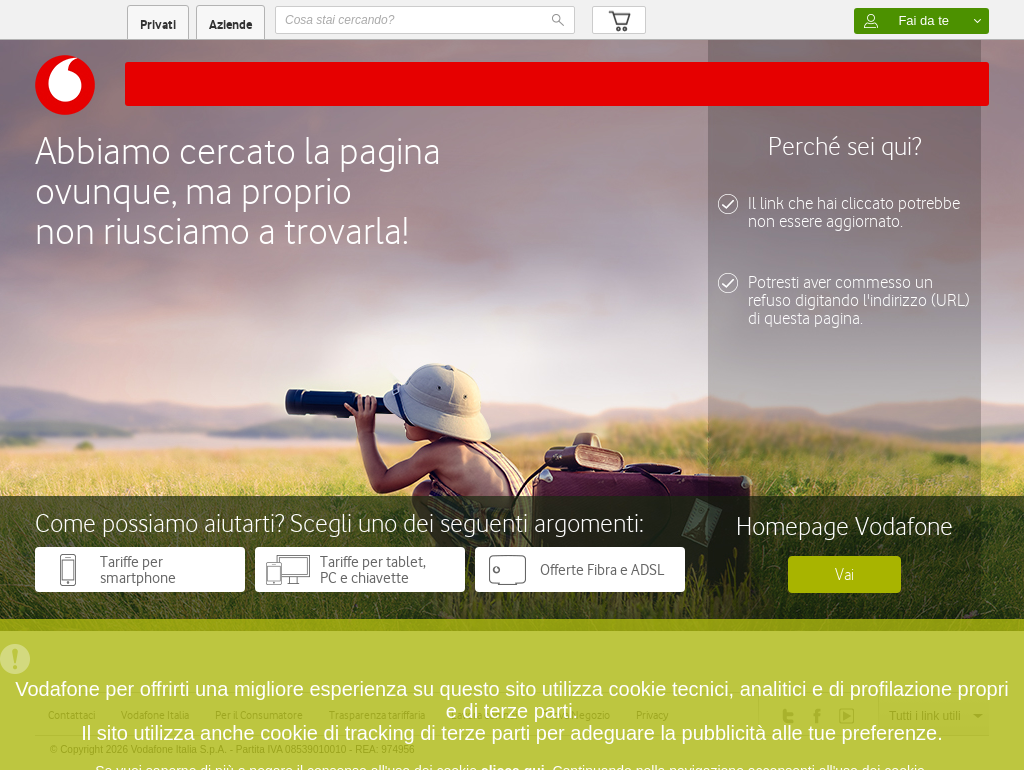 The image size is (1024, 770). I want to click on [textbox], so click(425, 20).